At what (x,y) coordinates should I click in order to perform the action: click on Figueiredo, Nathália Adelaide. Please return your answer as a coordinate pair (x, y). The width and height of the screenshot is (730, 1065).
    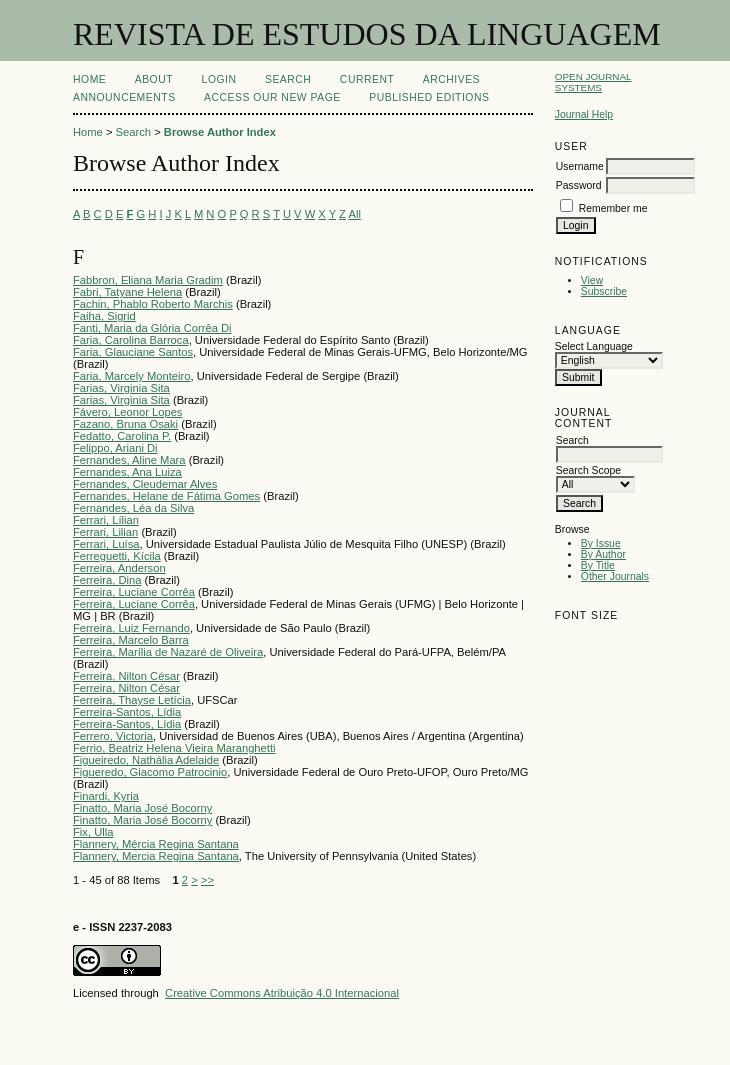
    Looking at the image, I should click on (146, 760).